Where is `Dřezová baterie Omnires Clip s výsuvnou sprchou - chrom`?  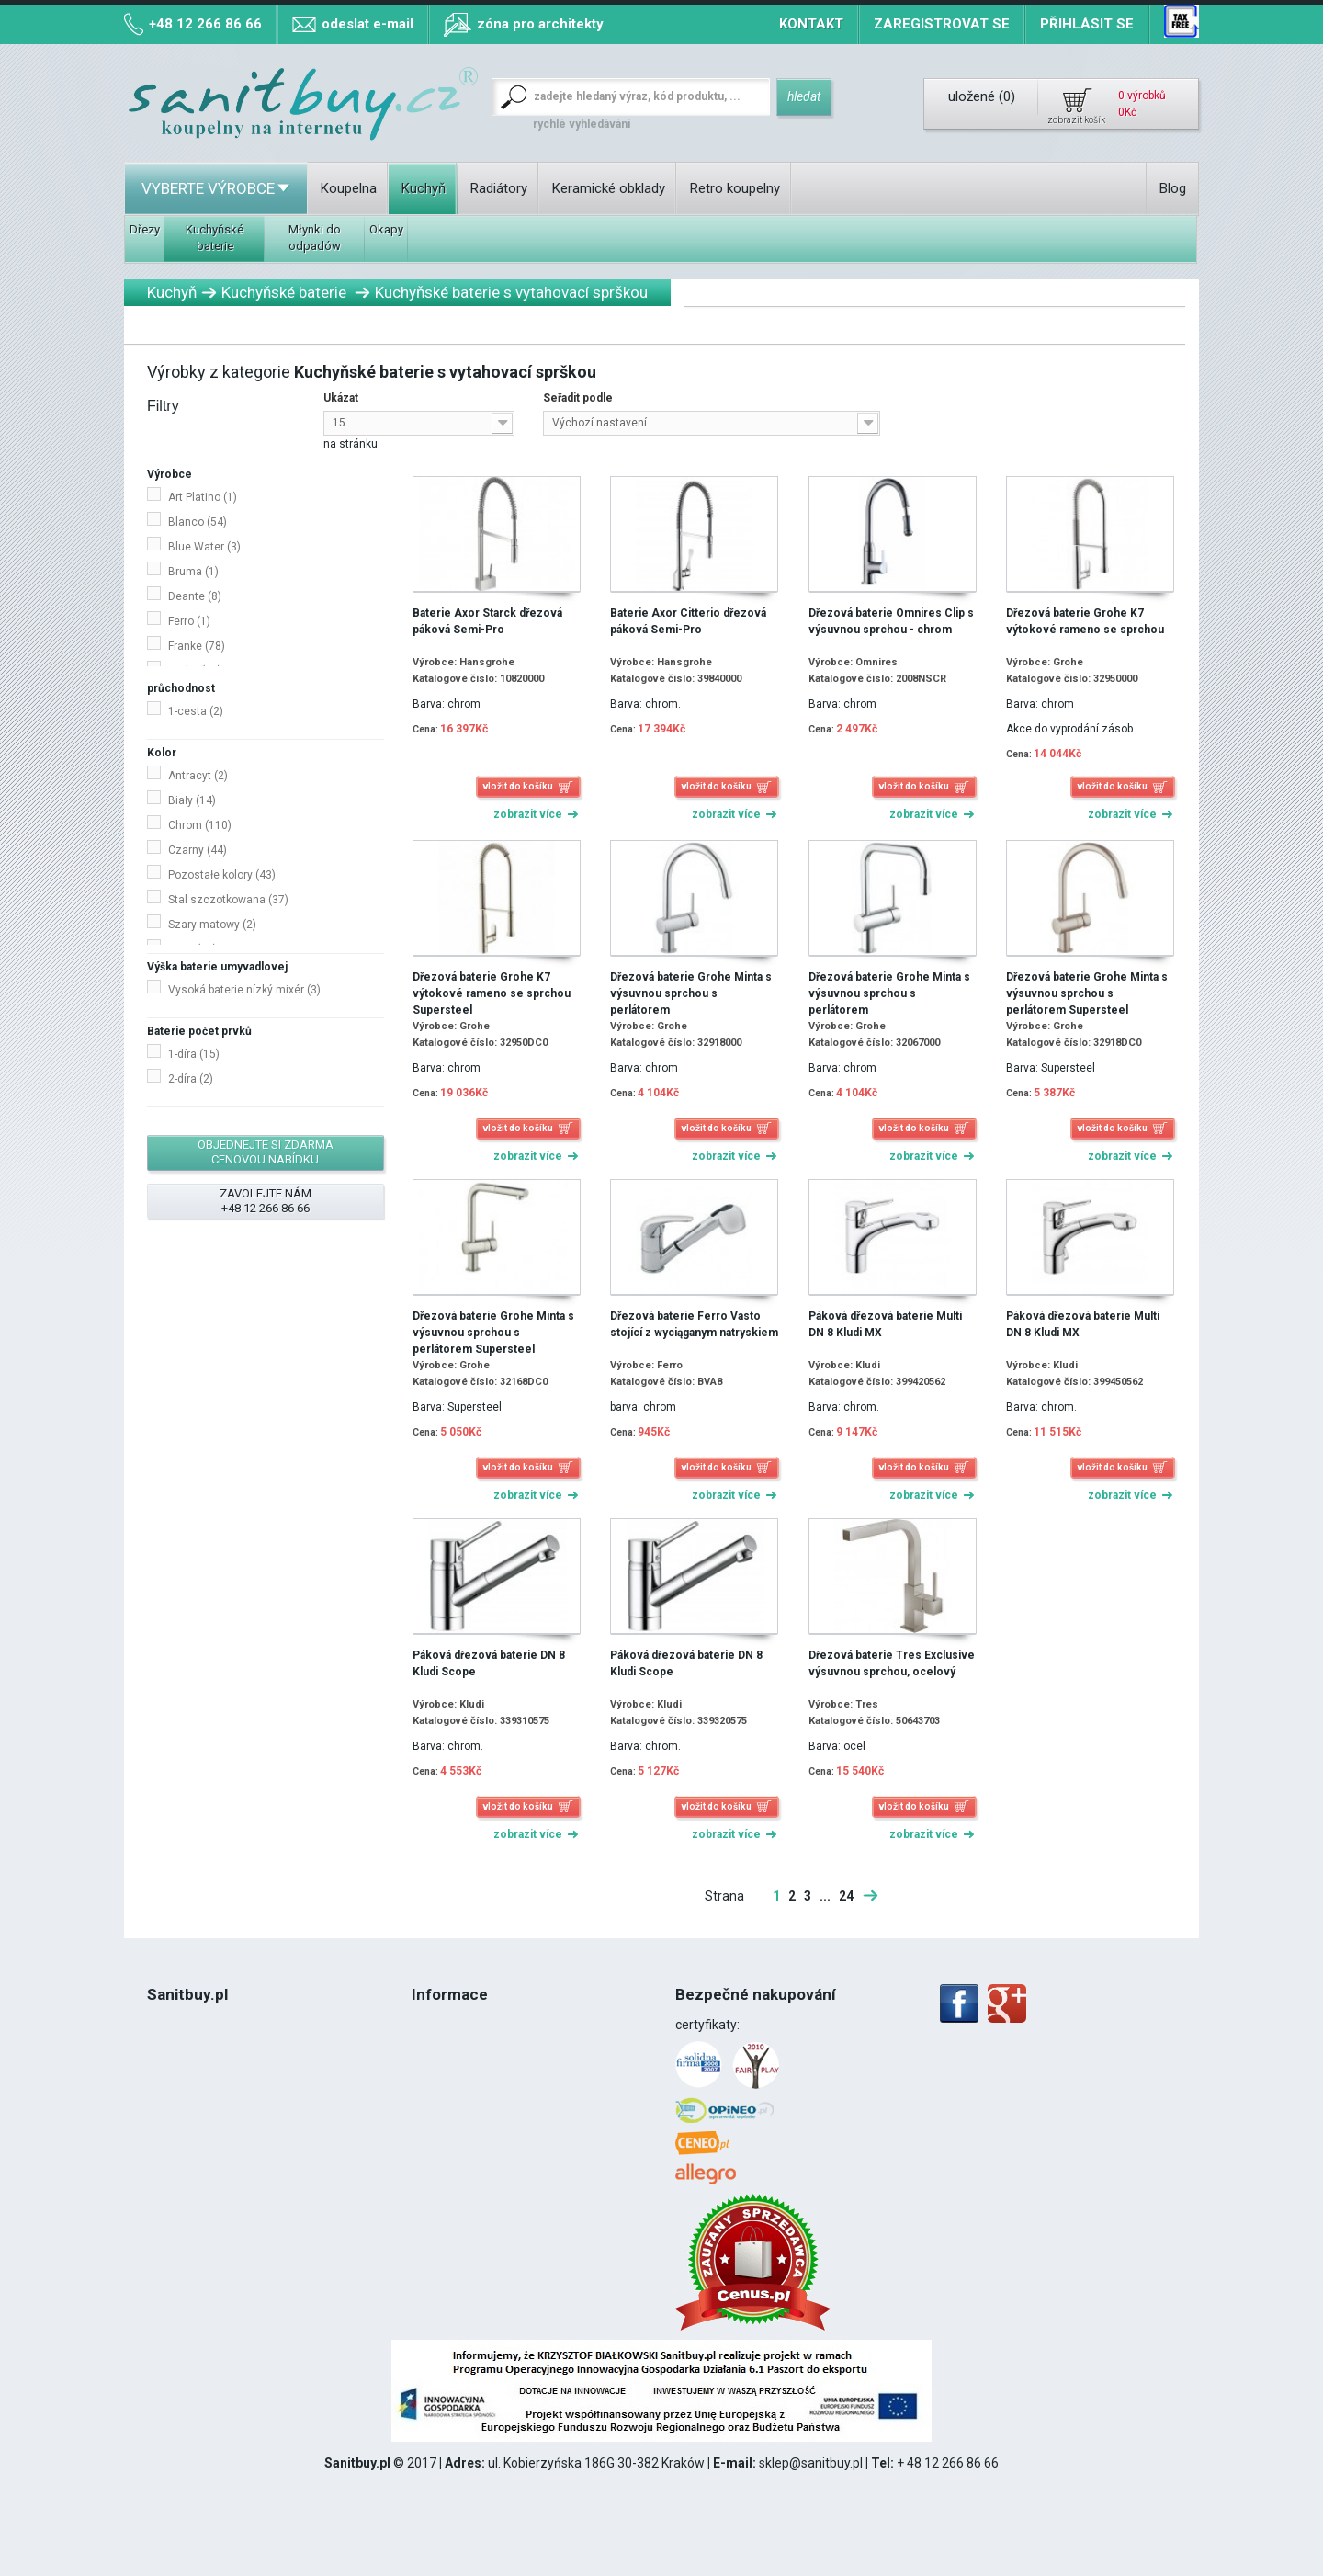
Dřezová baterie Omnires Clip s výsuvnou sprchou - chrom is located at coordinates (891, 621).